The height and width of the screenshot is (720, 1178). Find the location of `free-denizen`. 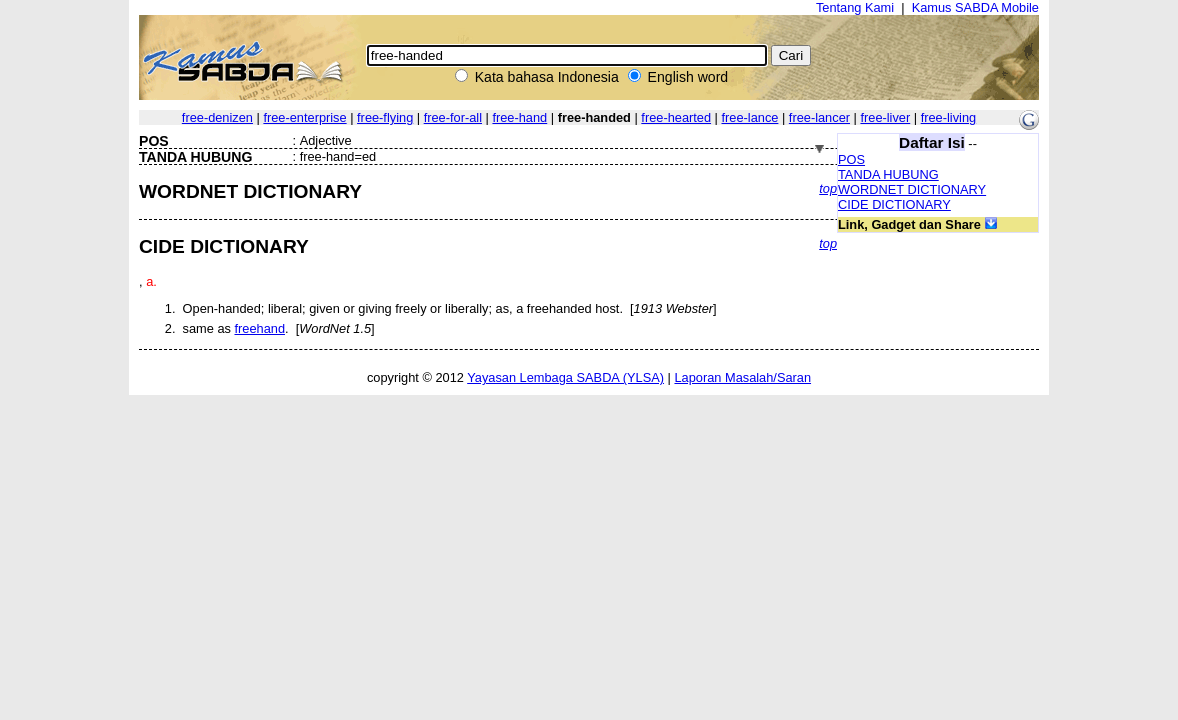

free-denizen is located at coordinates (217, 117).